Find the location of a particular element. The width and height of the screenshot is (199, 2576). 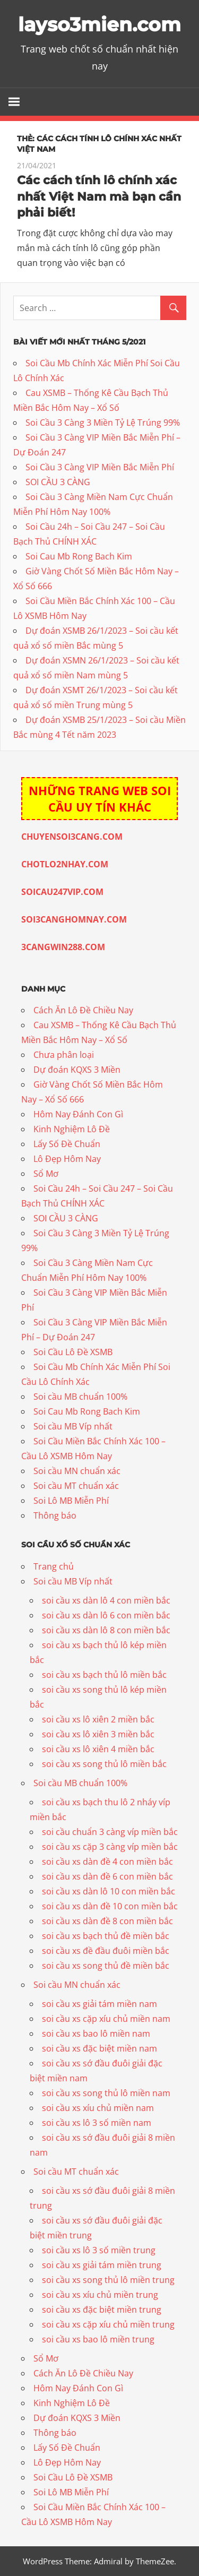

soi cầu chuẩn 3 càng víp miền bắc is located at coordinates (110, 1832).